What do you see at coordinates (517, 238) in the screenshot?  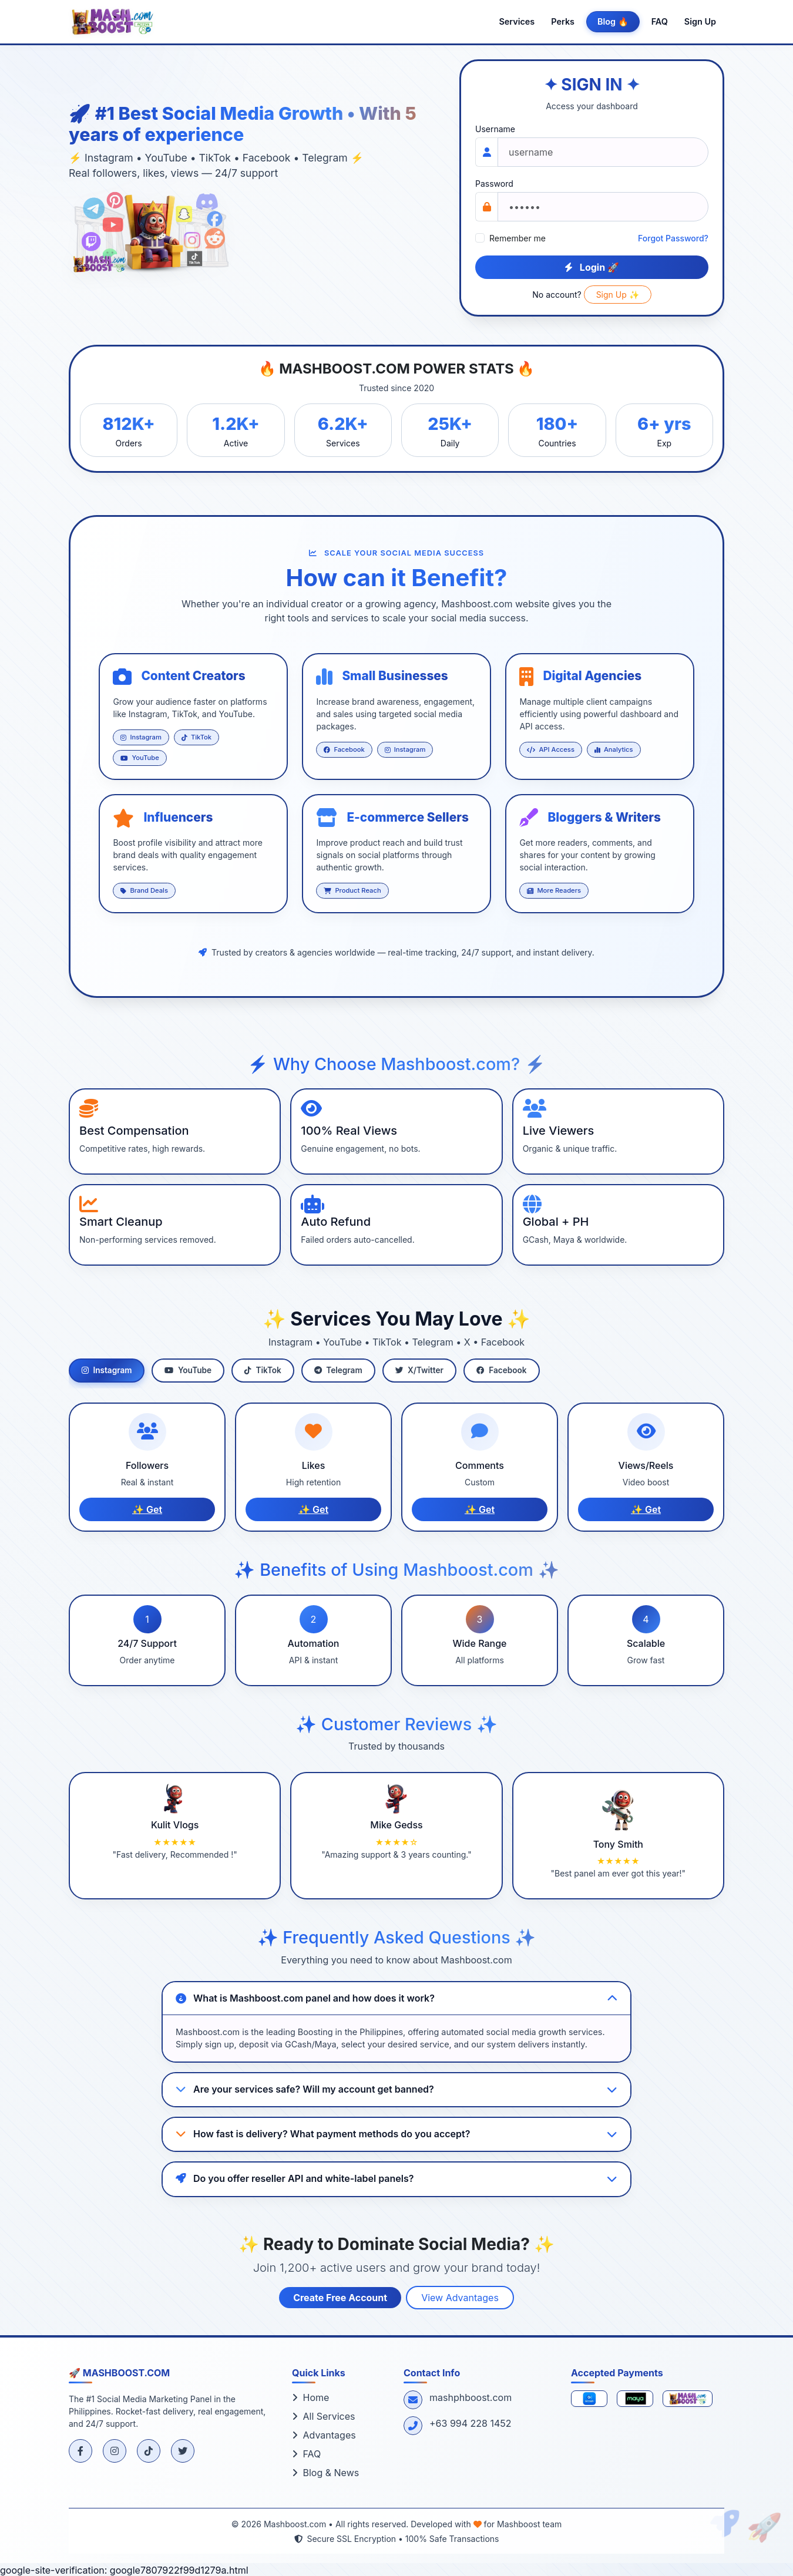 I see `Remember me` at bounding box center [517, 238].